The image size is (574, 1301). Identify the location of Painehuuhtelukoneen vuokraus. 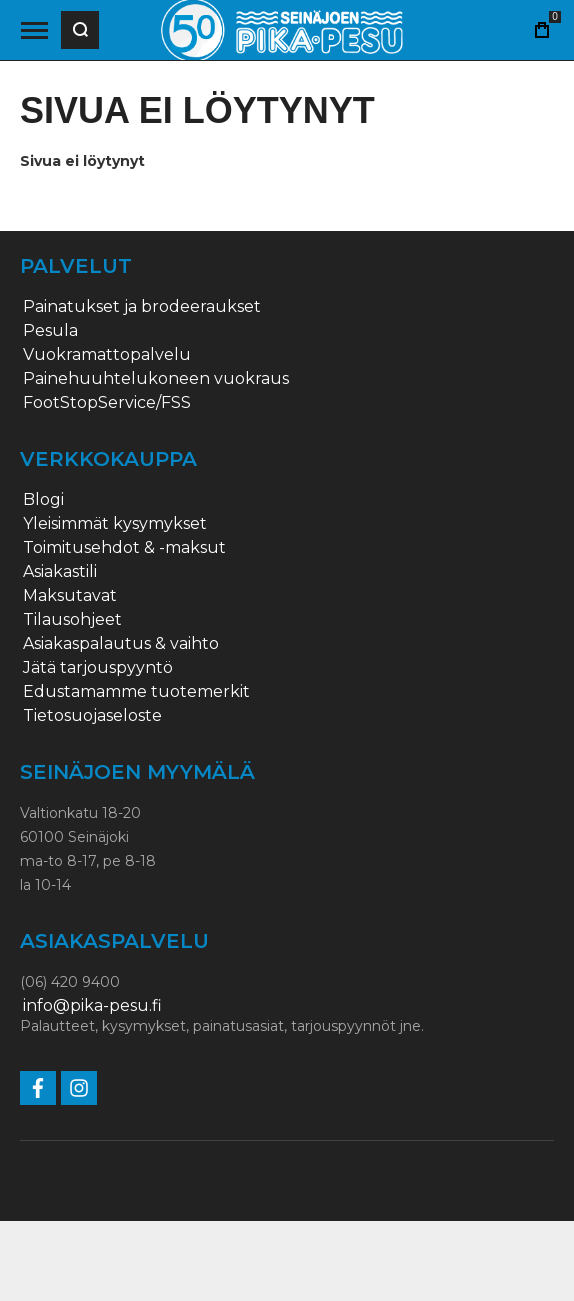
(156, 379).